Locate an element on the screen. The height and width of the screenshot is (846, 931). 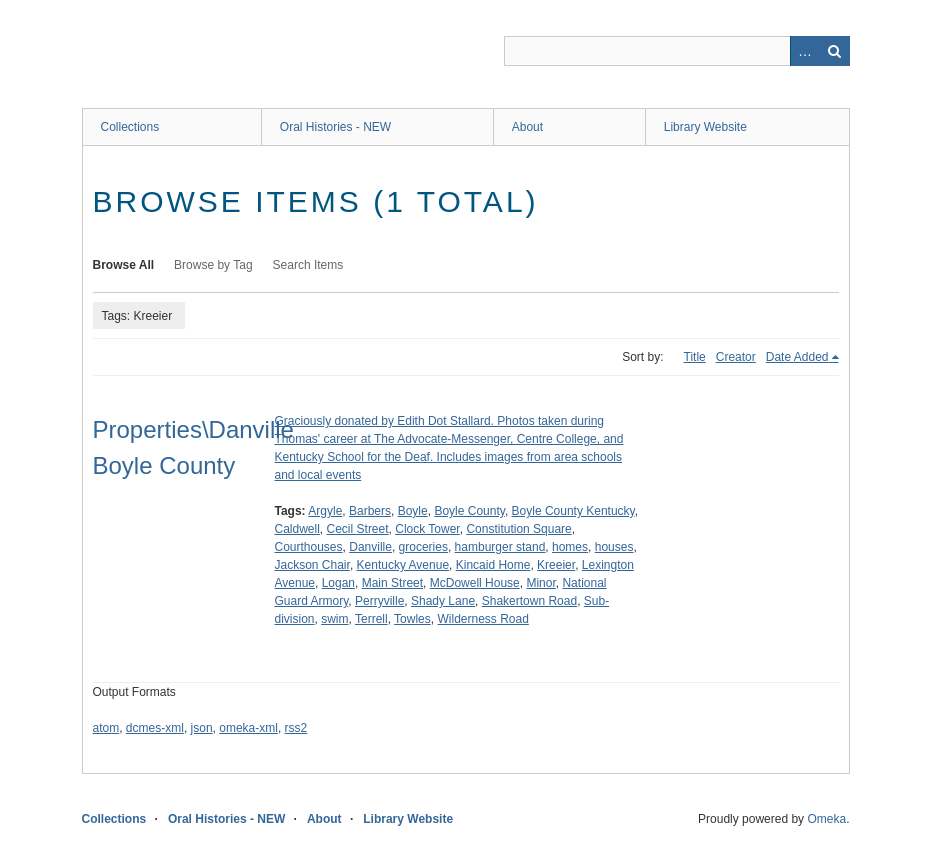
Title is located at coordinates (695, 357).